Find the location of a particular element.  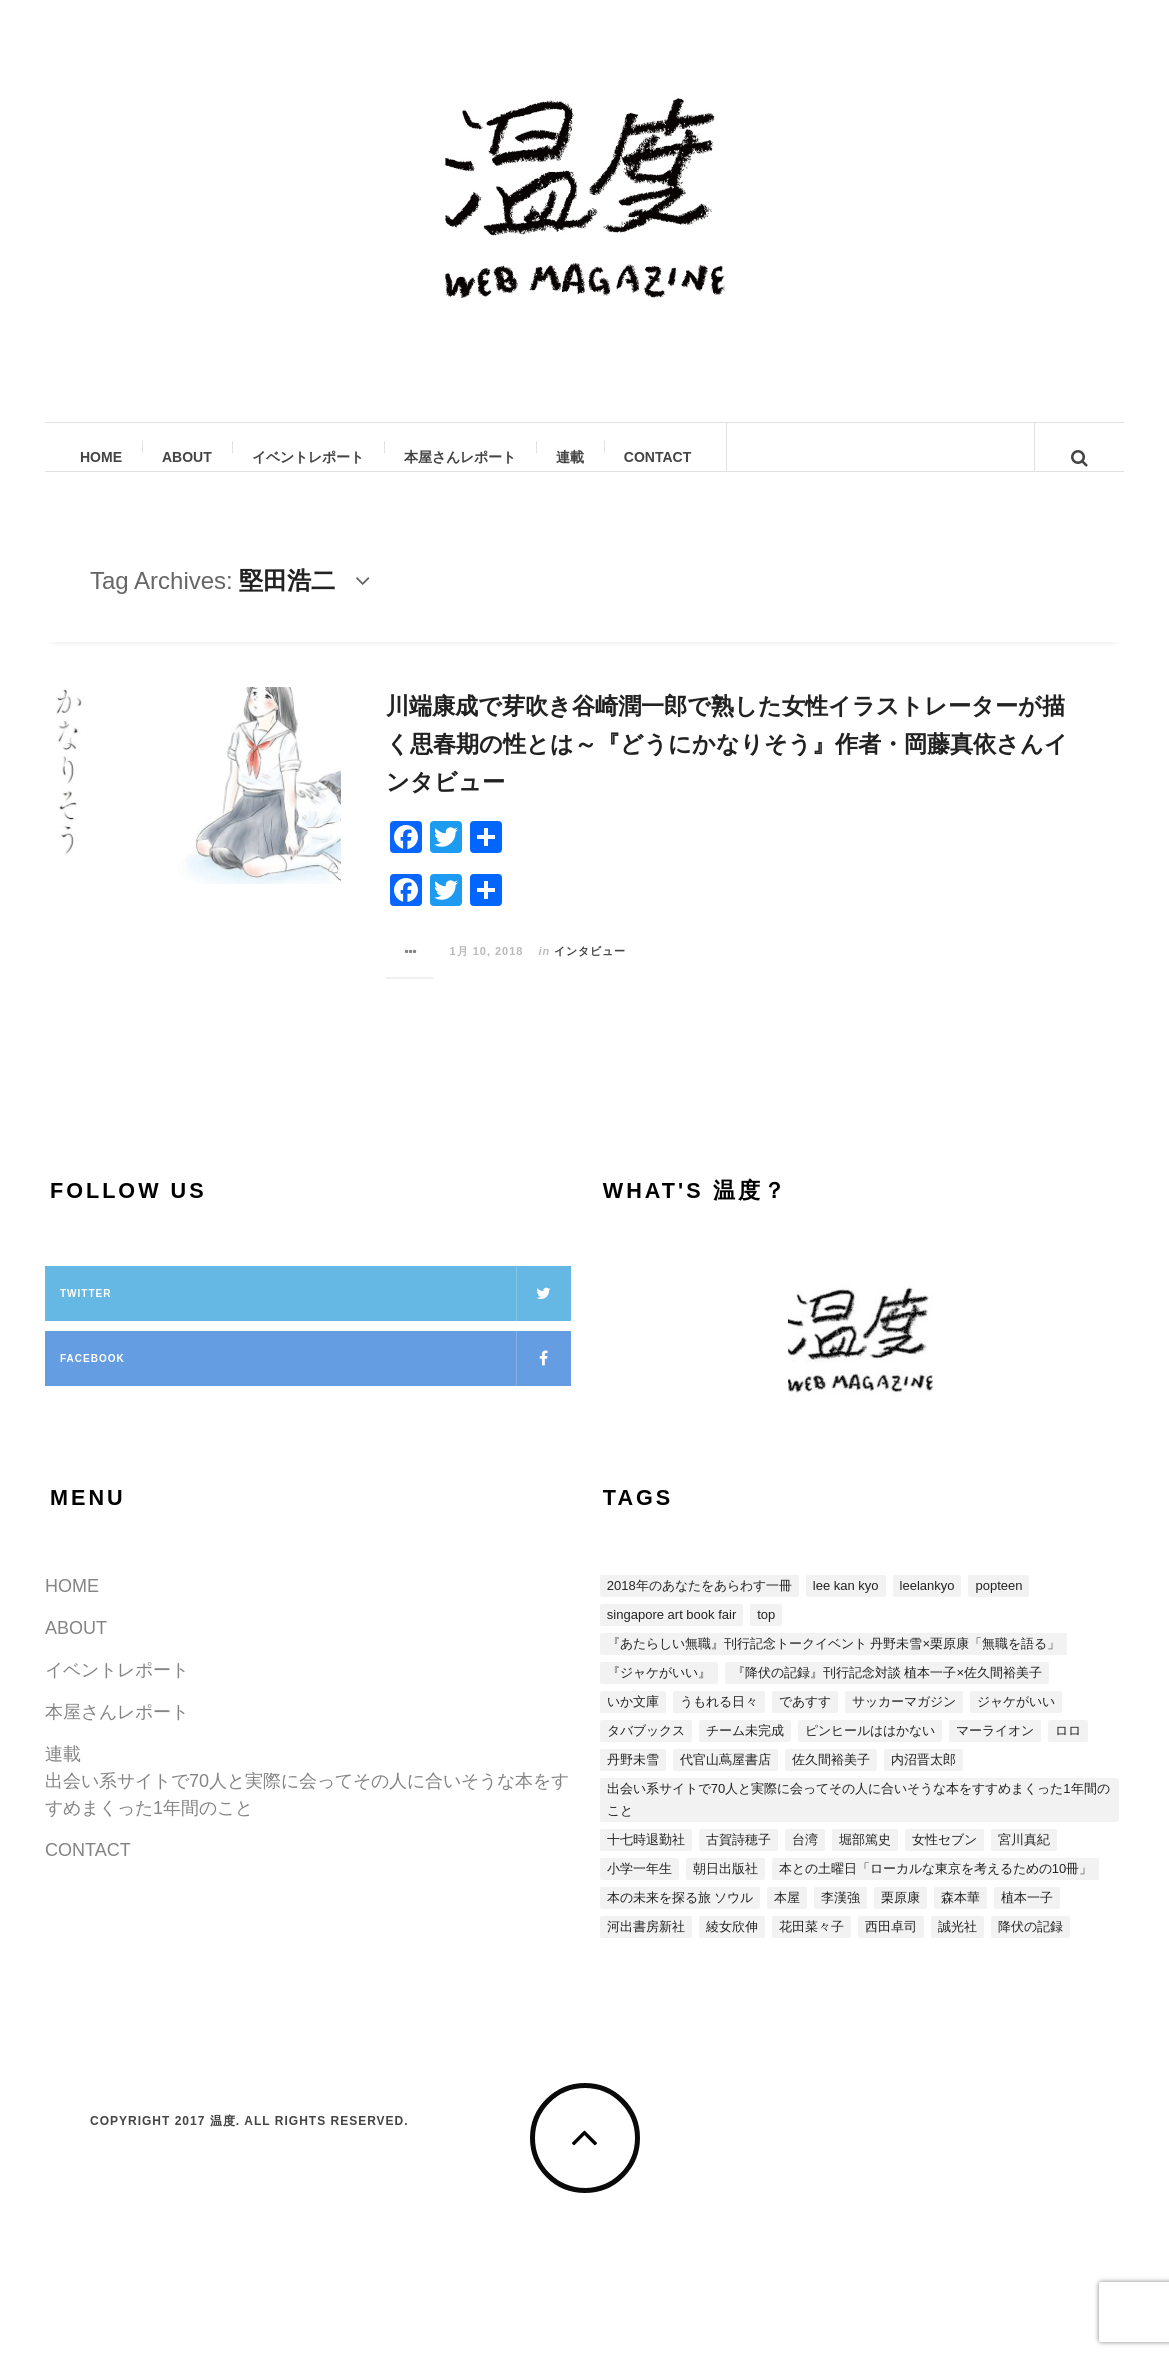

植本一子 [植本一子 (3個の項目)] is located at coordinates (1027, 1917).